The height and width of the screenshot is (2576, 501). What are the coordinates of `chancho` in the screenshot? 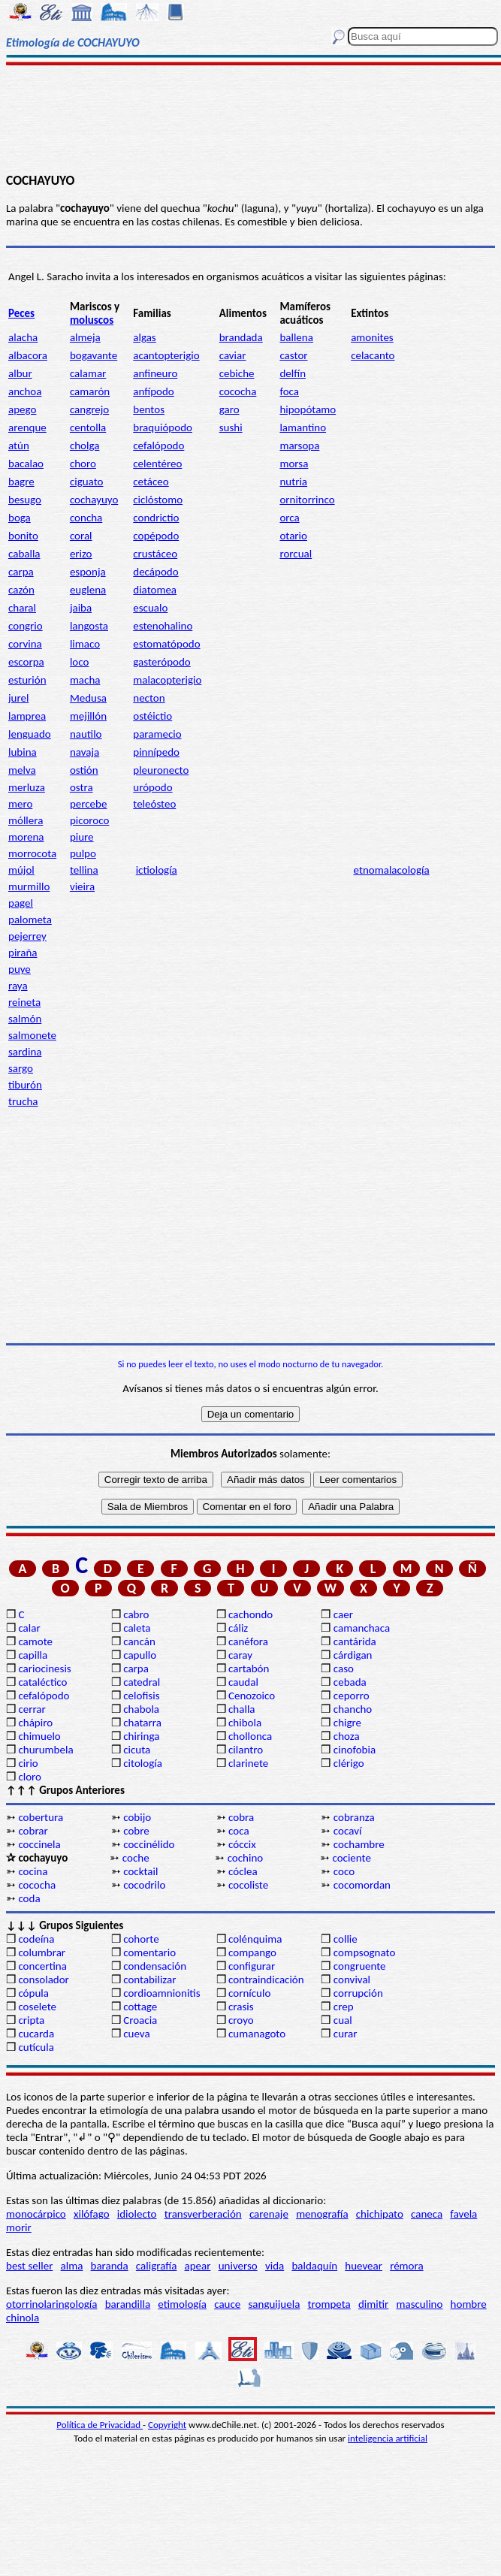 It's located at (352, 1709).